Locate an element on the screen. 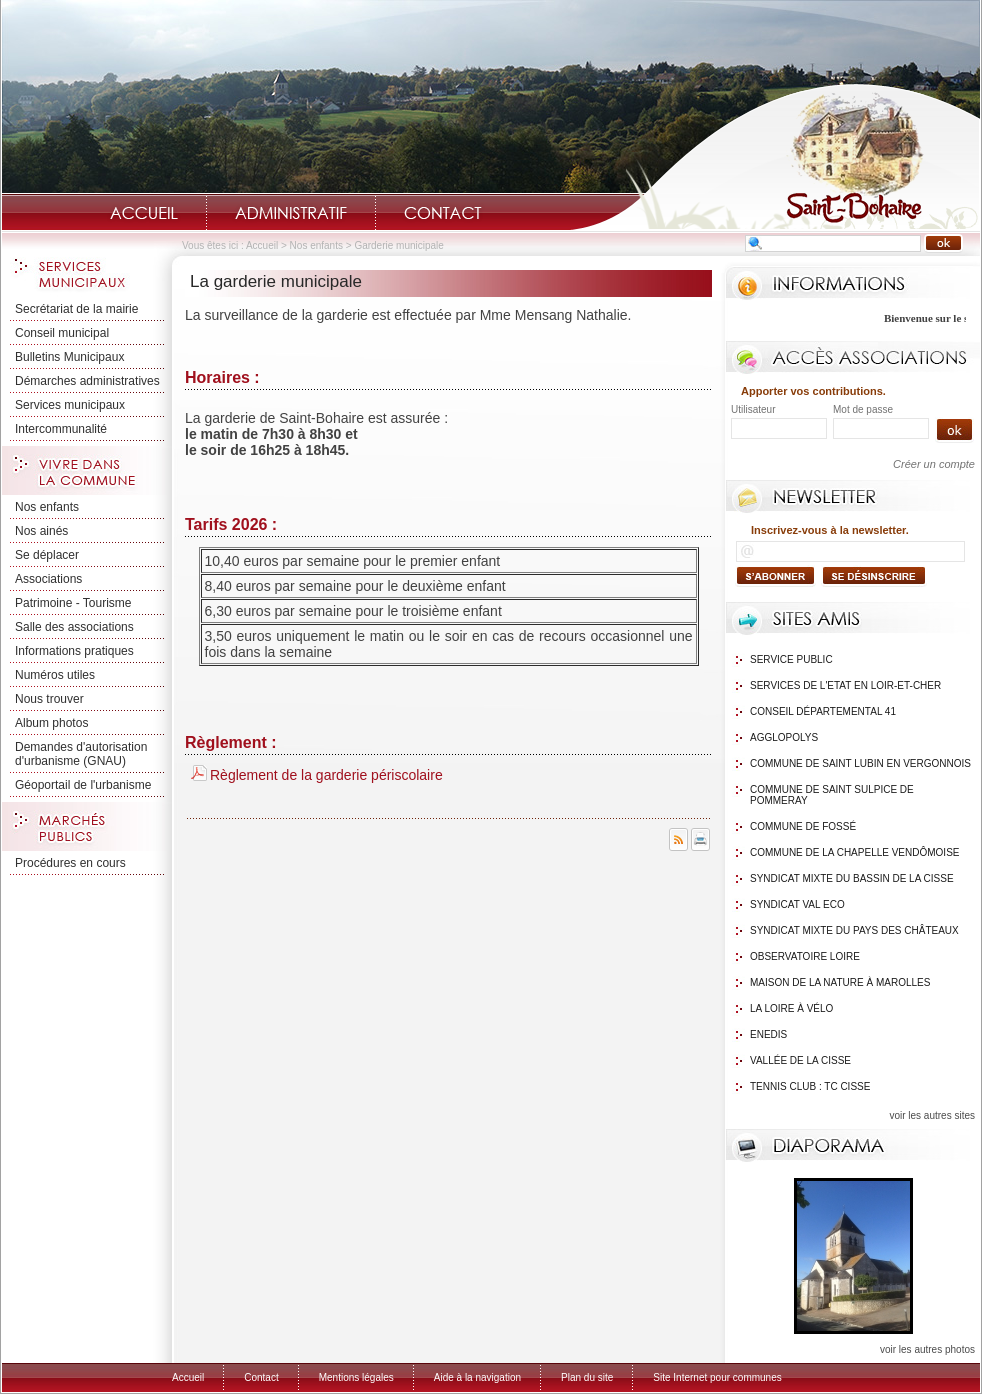 Image resolution: width=982 pixels, height=1399 pixels. Intercommunalité is located at coordinates (61, 429).